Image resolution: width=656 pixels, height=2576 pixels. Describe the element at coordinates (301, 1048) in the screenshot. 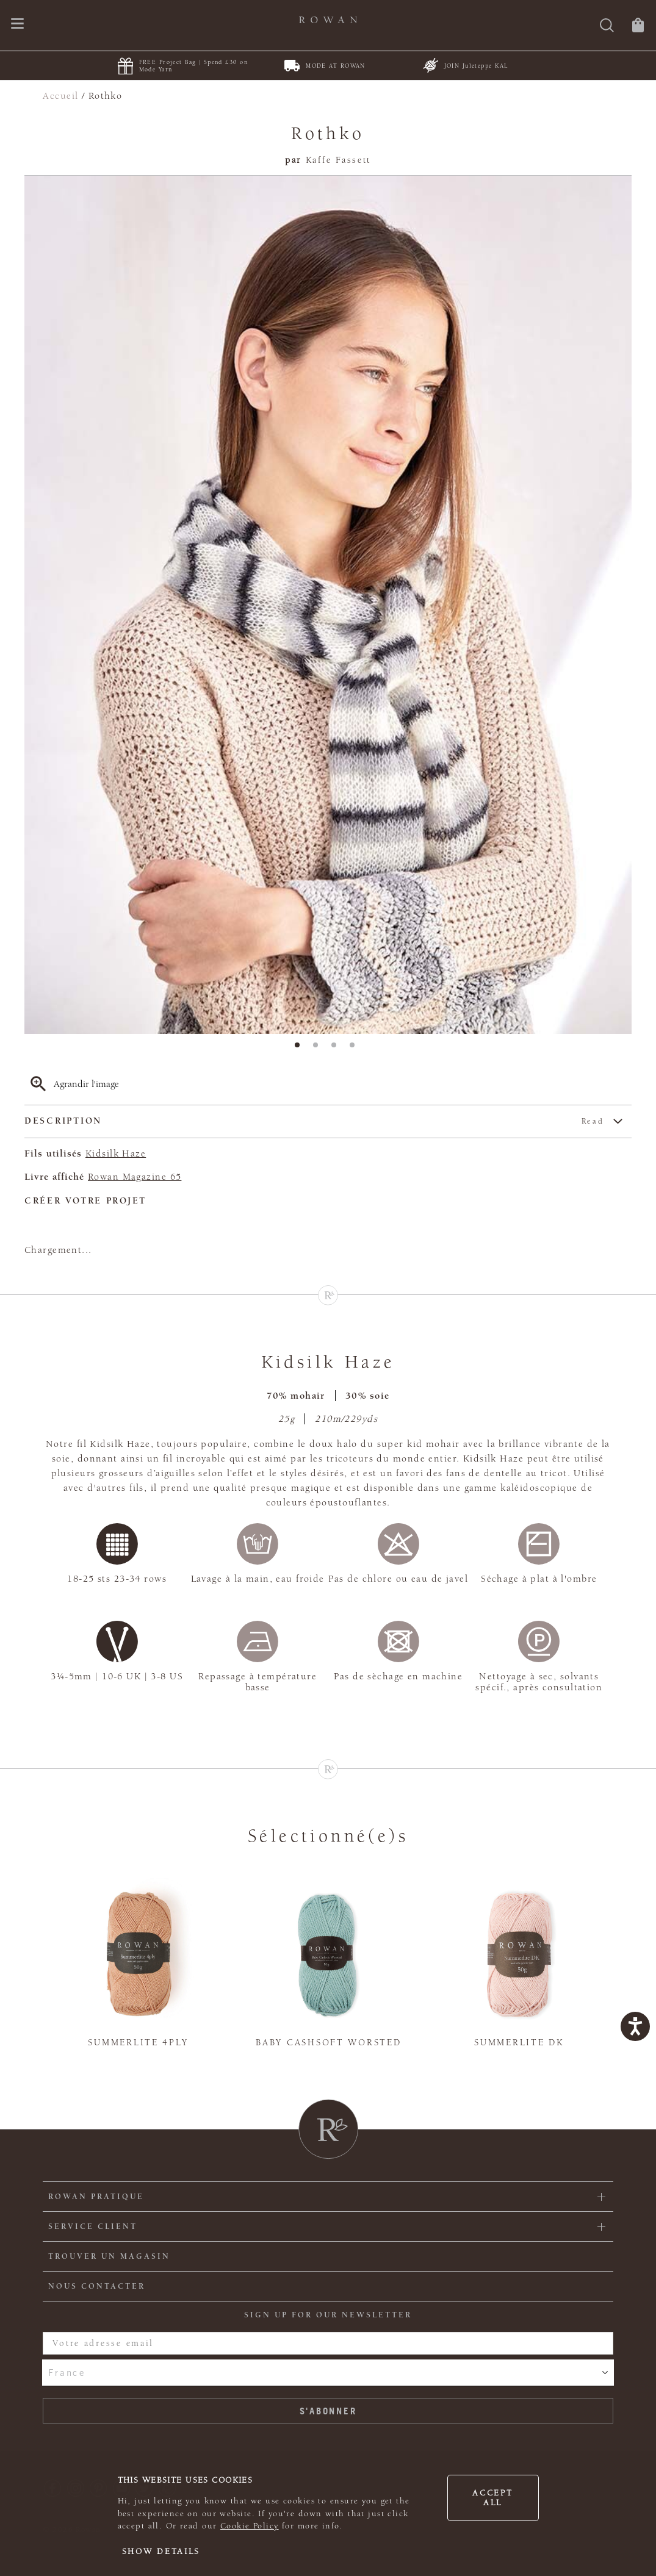

I see `1 [tab]` at that location.